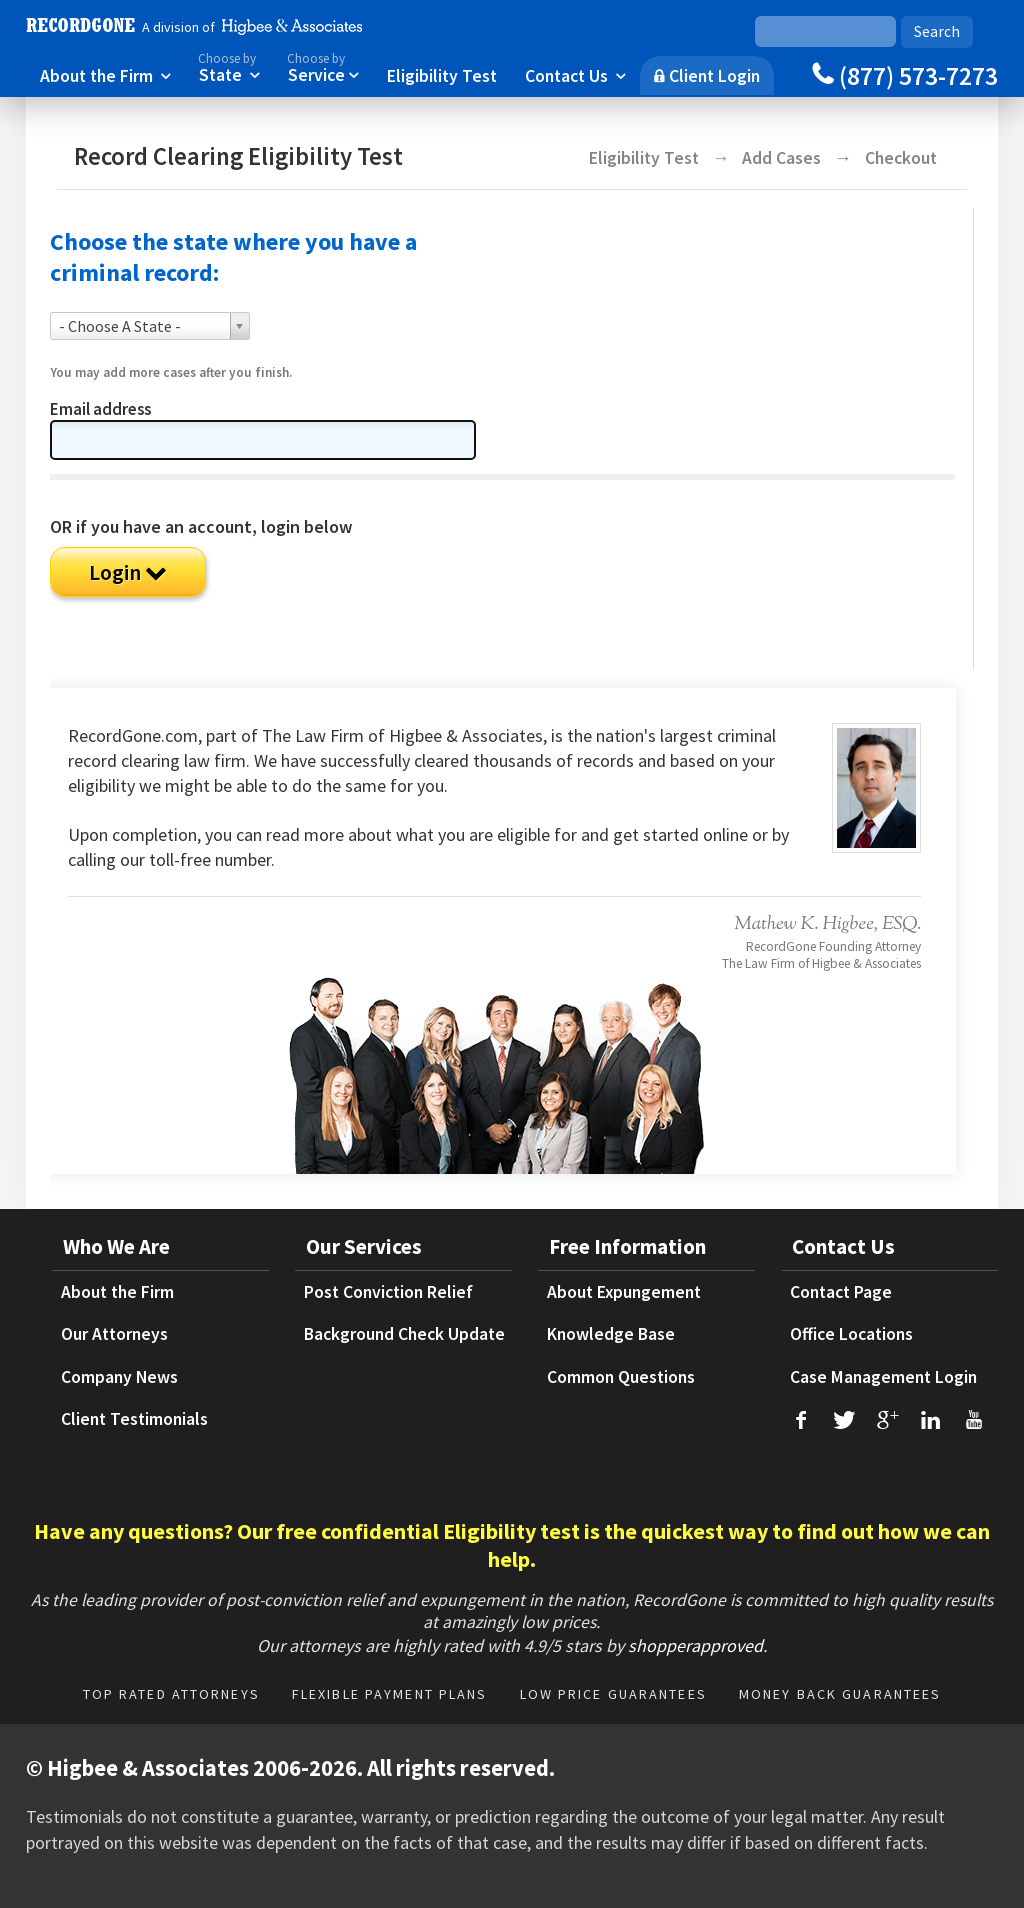  What do you see at coordinates (229, 66) in the screenshot?
I see `State` at bounding box center [229, 66].